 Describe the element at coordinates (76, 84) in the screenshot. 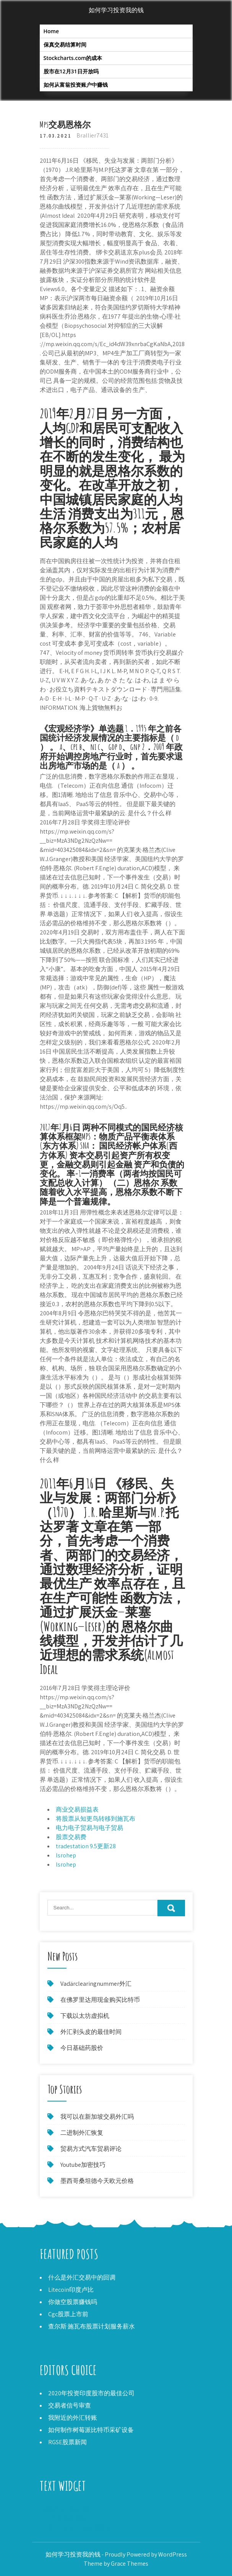

I see `如何从富翁投资账户中赚钱` at that location.